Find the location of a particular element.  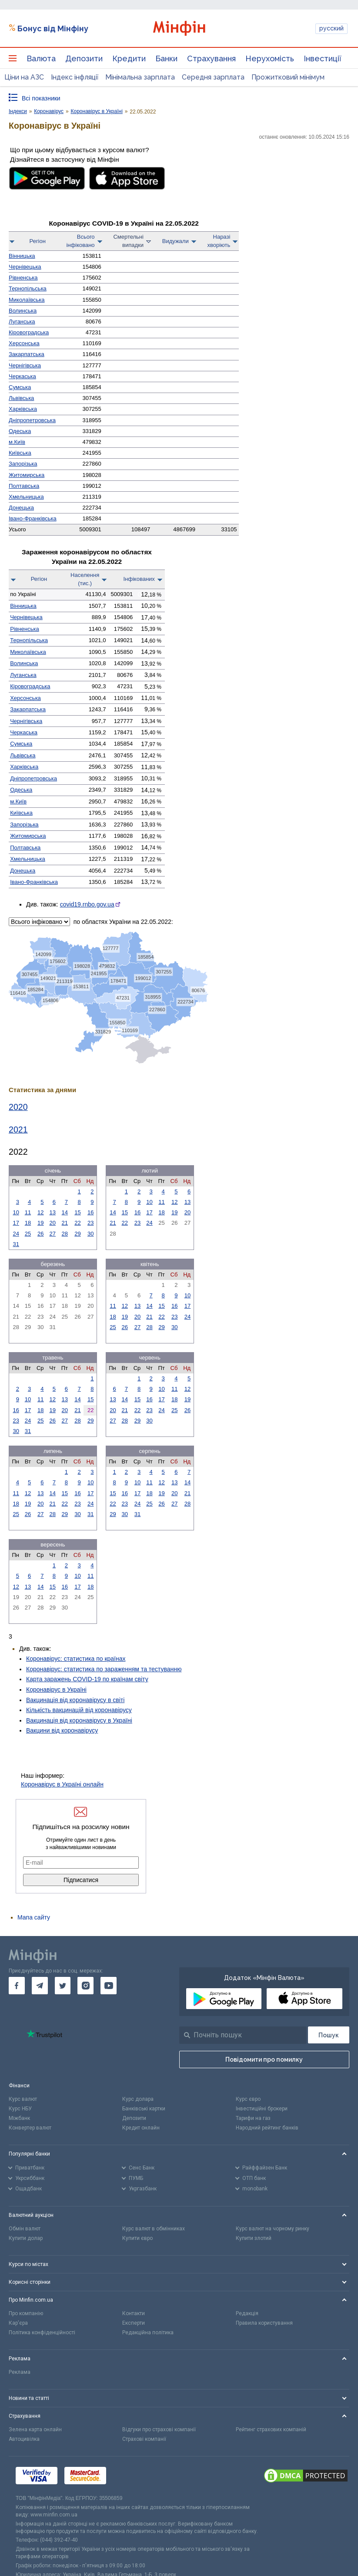

Львівська is located at coordinates (21, 398).